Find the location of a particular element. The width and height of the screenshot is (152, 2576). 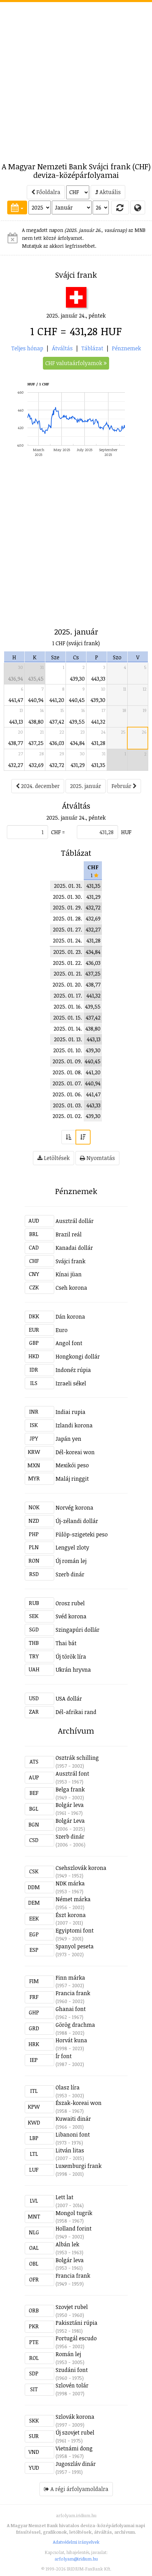

443,33 is located at coordinates (98, 678).